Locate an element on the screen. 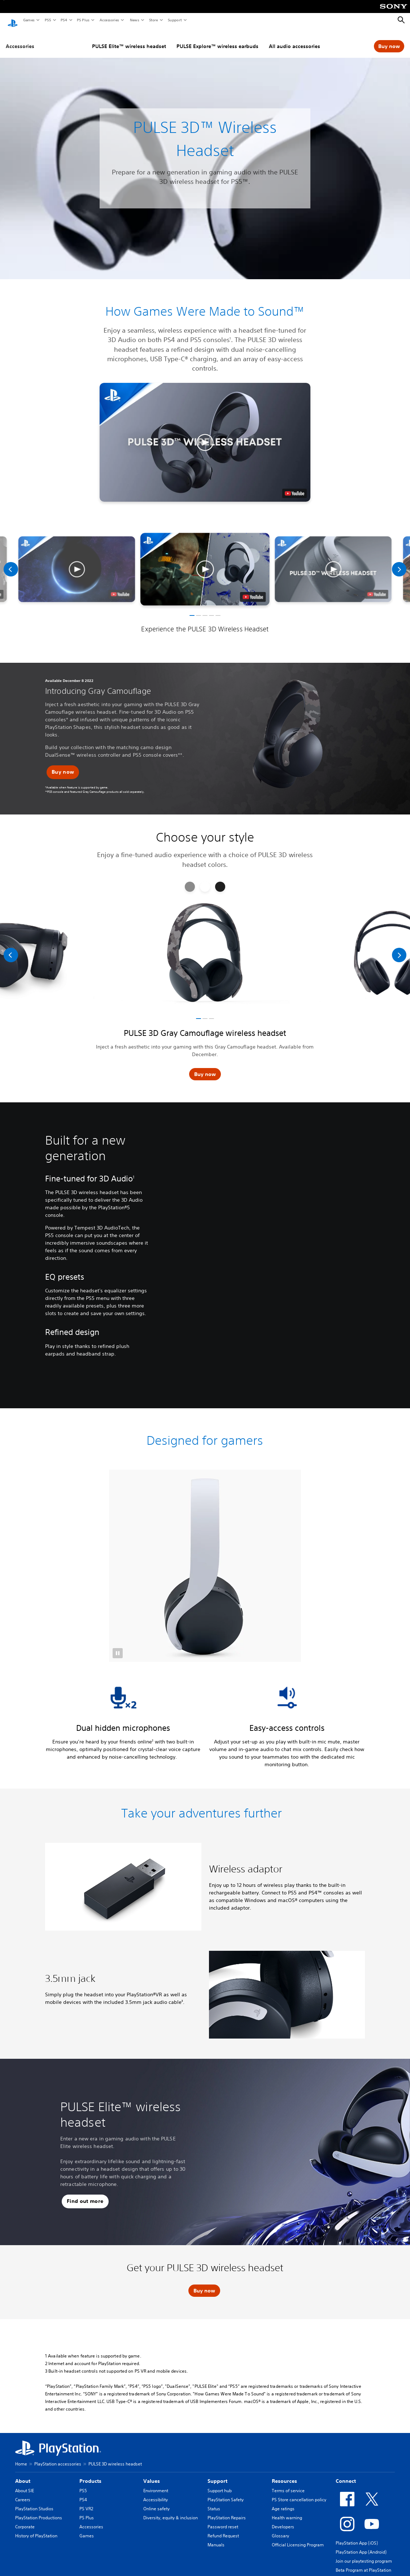 The image size is (410, 2576). Online safety is located at coordinates (156, 2502).